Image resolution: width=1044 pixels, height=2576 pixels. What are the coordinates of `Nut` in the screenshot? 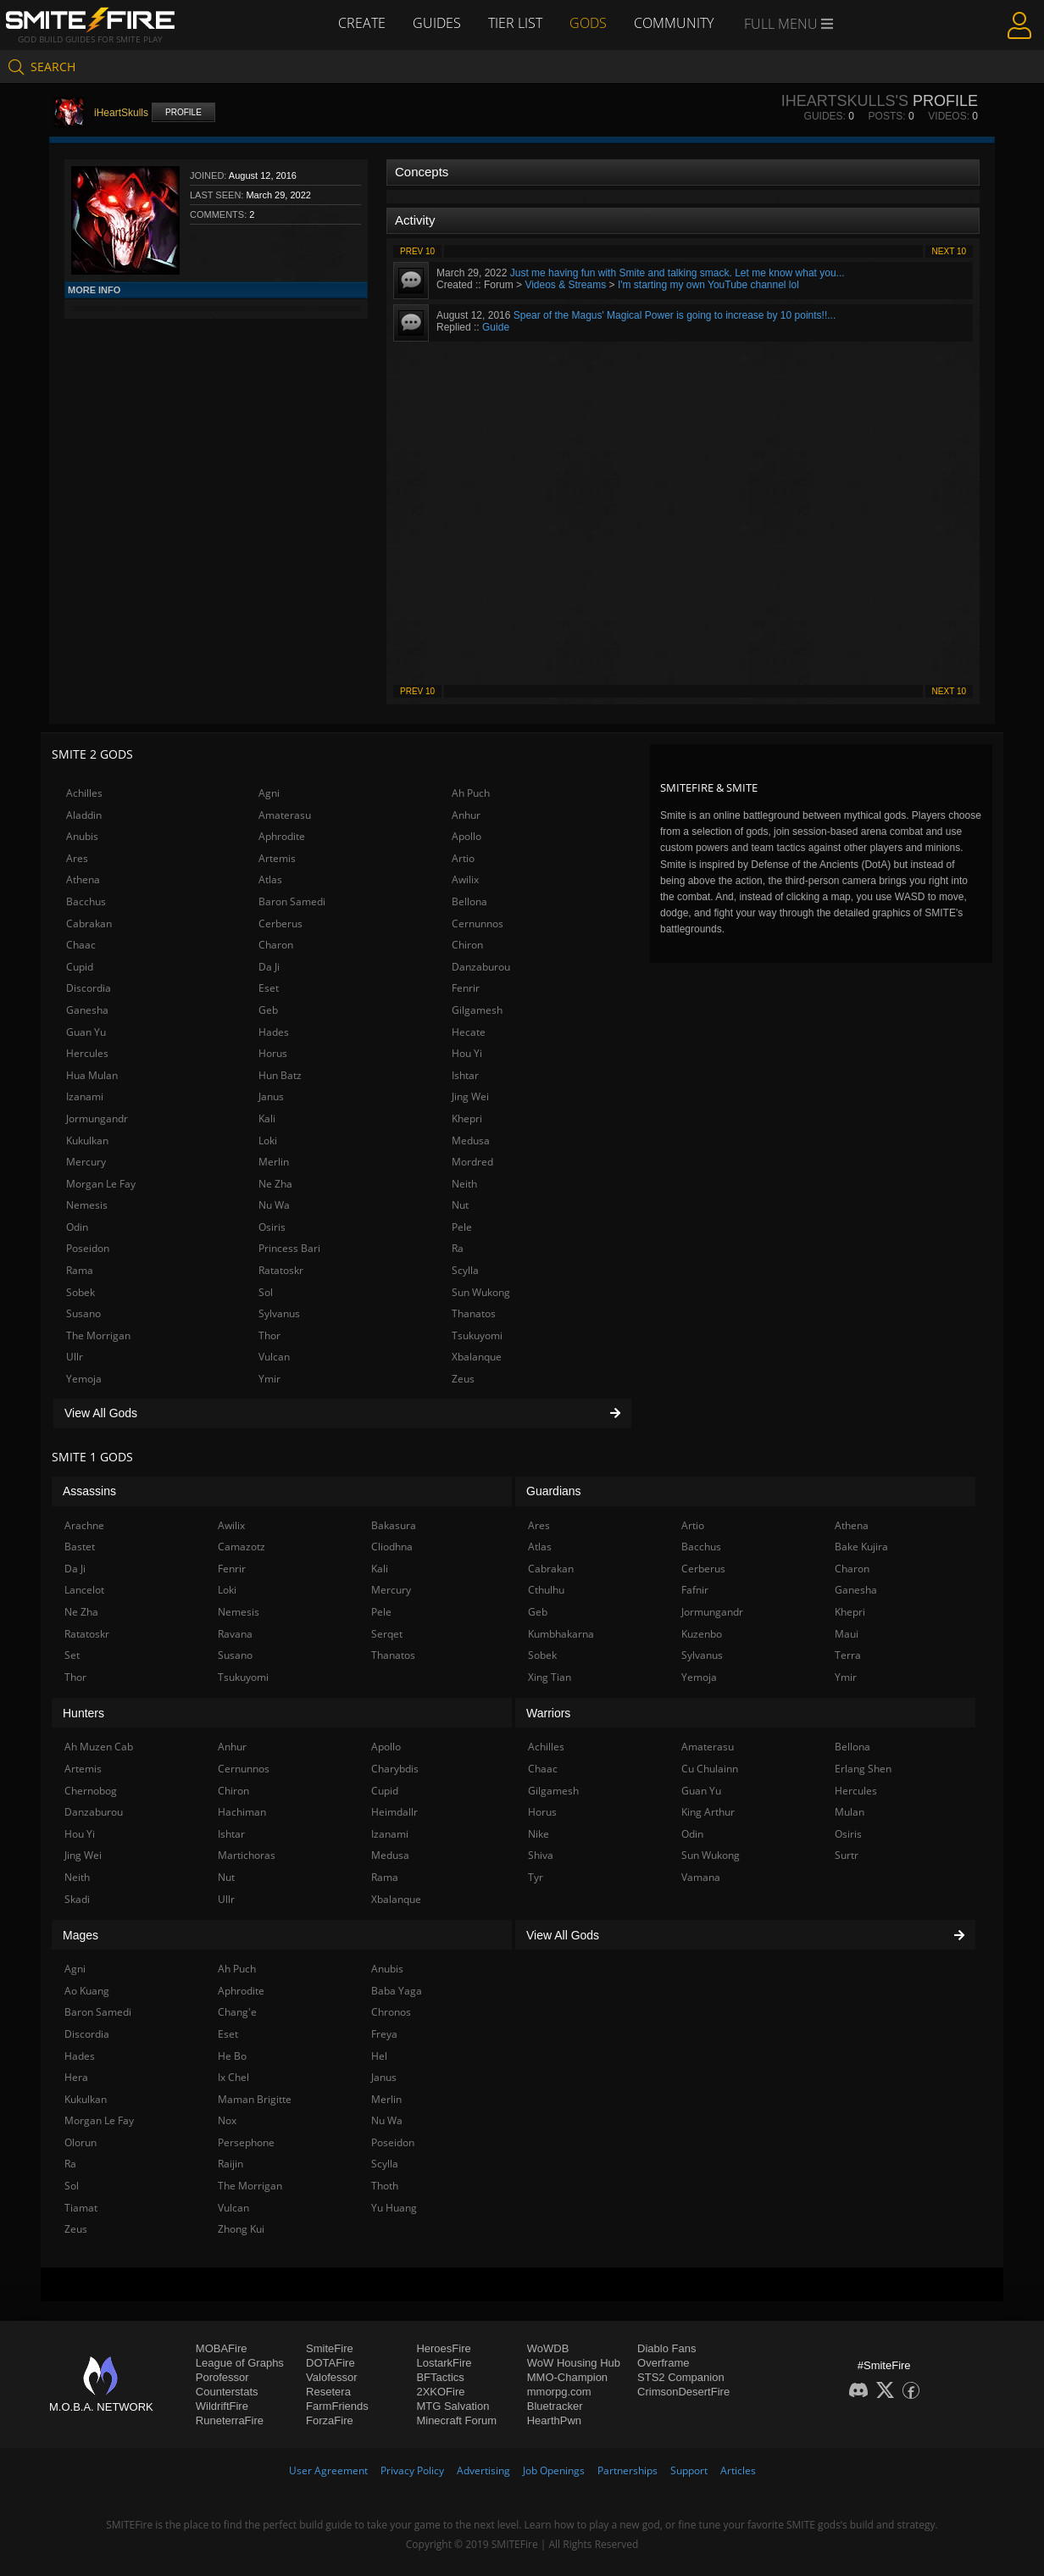 It's located at (460, 1205).